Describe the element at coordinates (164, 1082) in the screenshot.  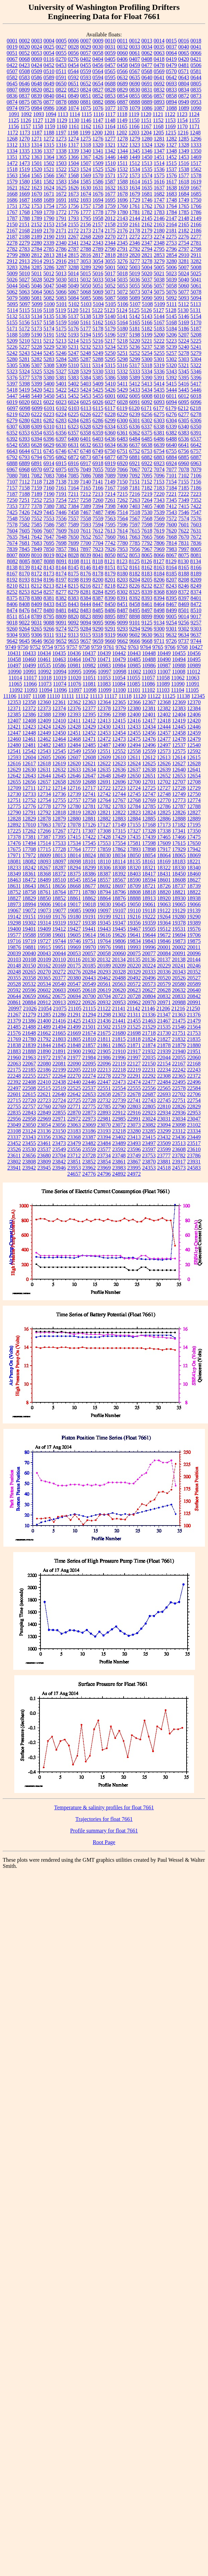
I see `22484` at that location.